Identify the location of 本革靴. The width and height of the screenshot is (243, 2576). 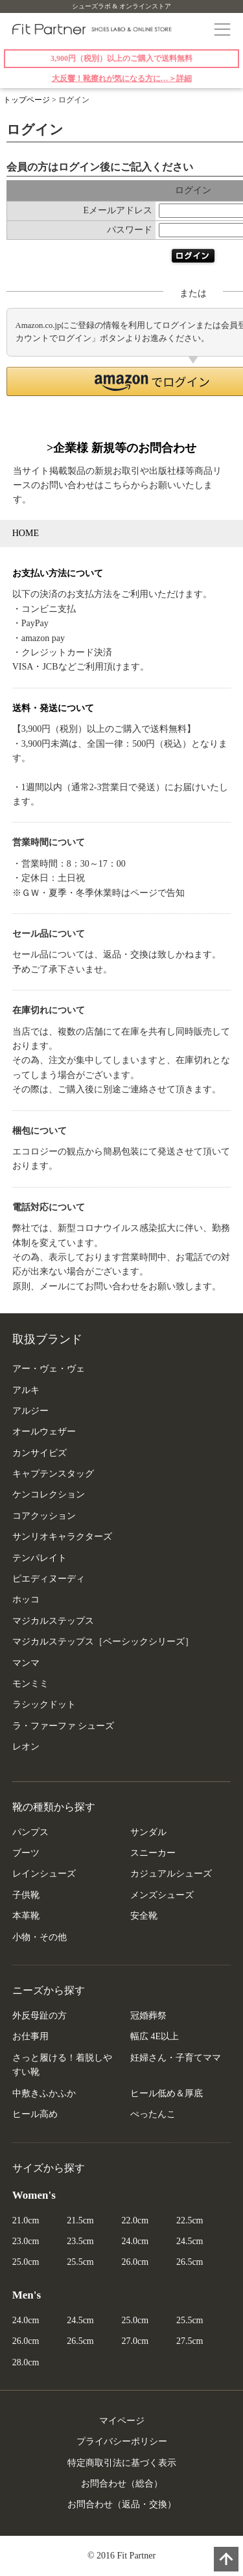
(26, 1916).